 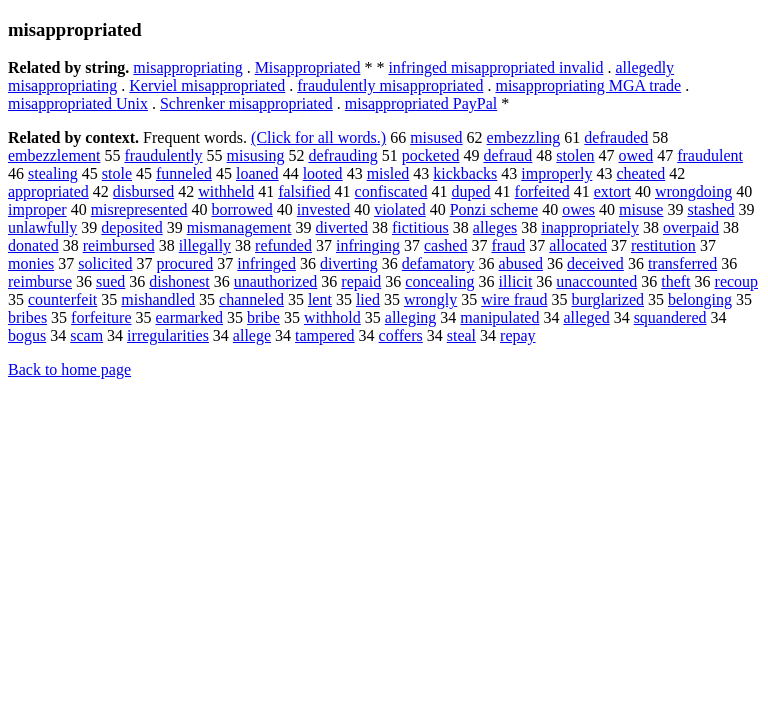 What do you see at coordinates (48, 191) in the screenshot?
I see `appropriated` at bounding box center [48, 191].